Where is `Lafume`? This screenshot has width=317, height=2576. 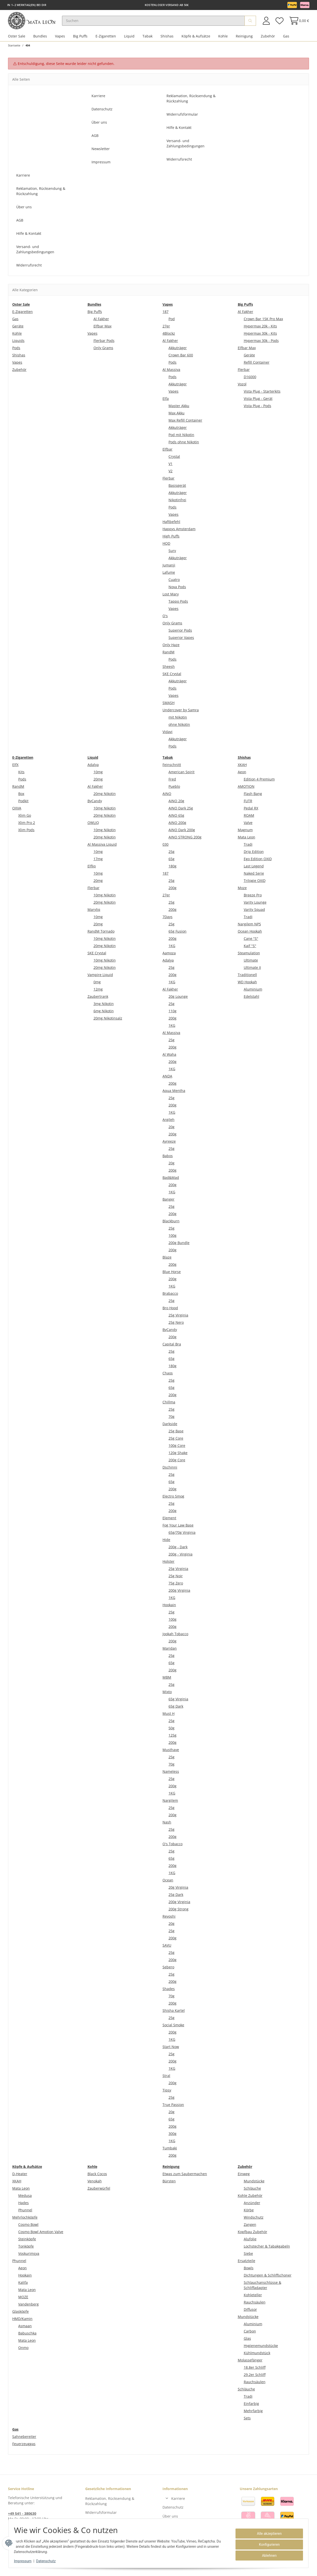 Lafume is located at coordinates (168, 575).